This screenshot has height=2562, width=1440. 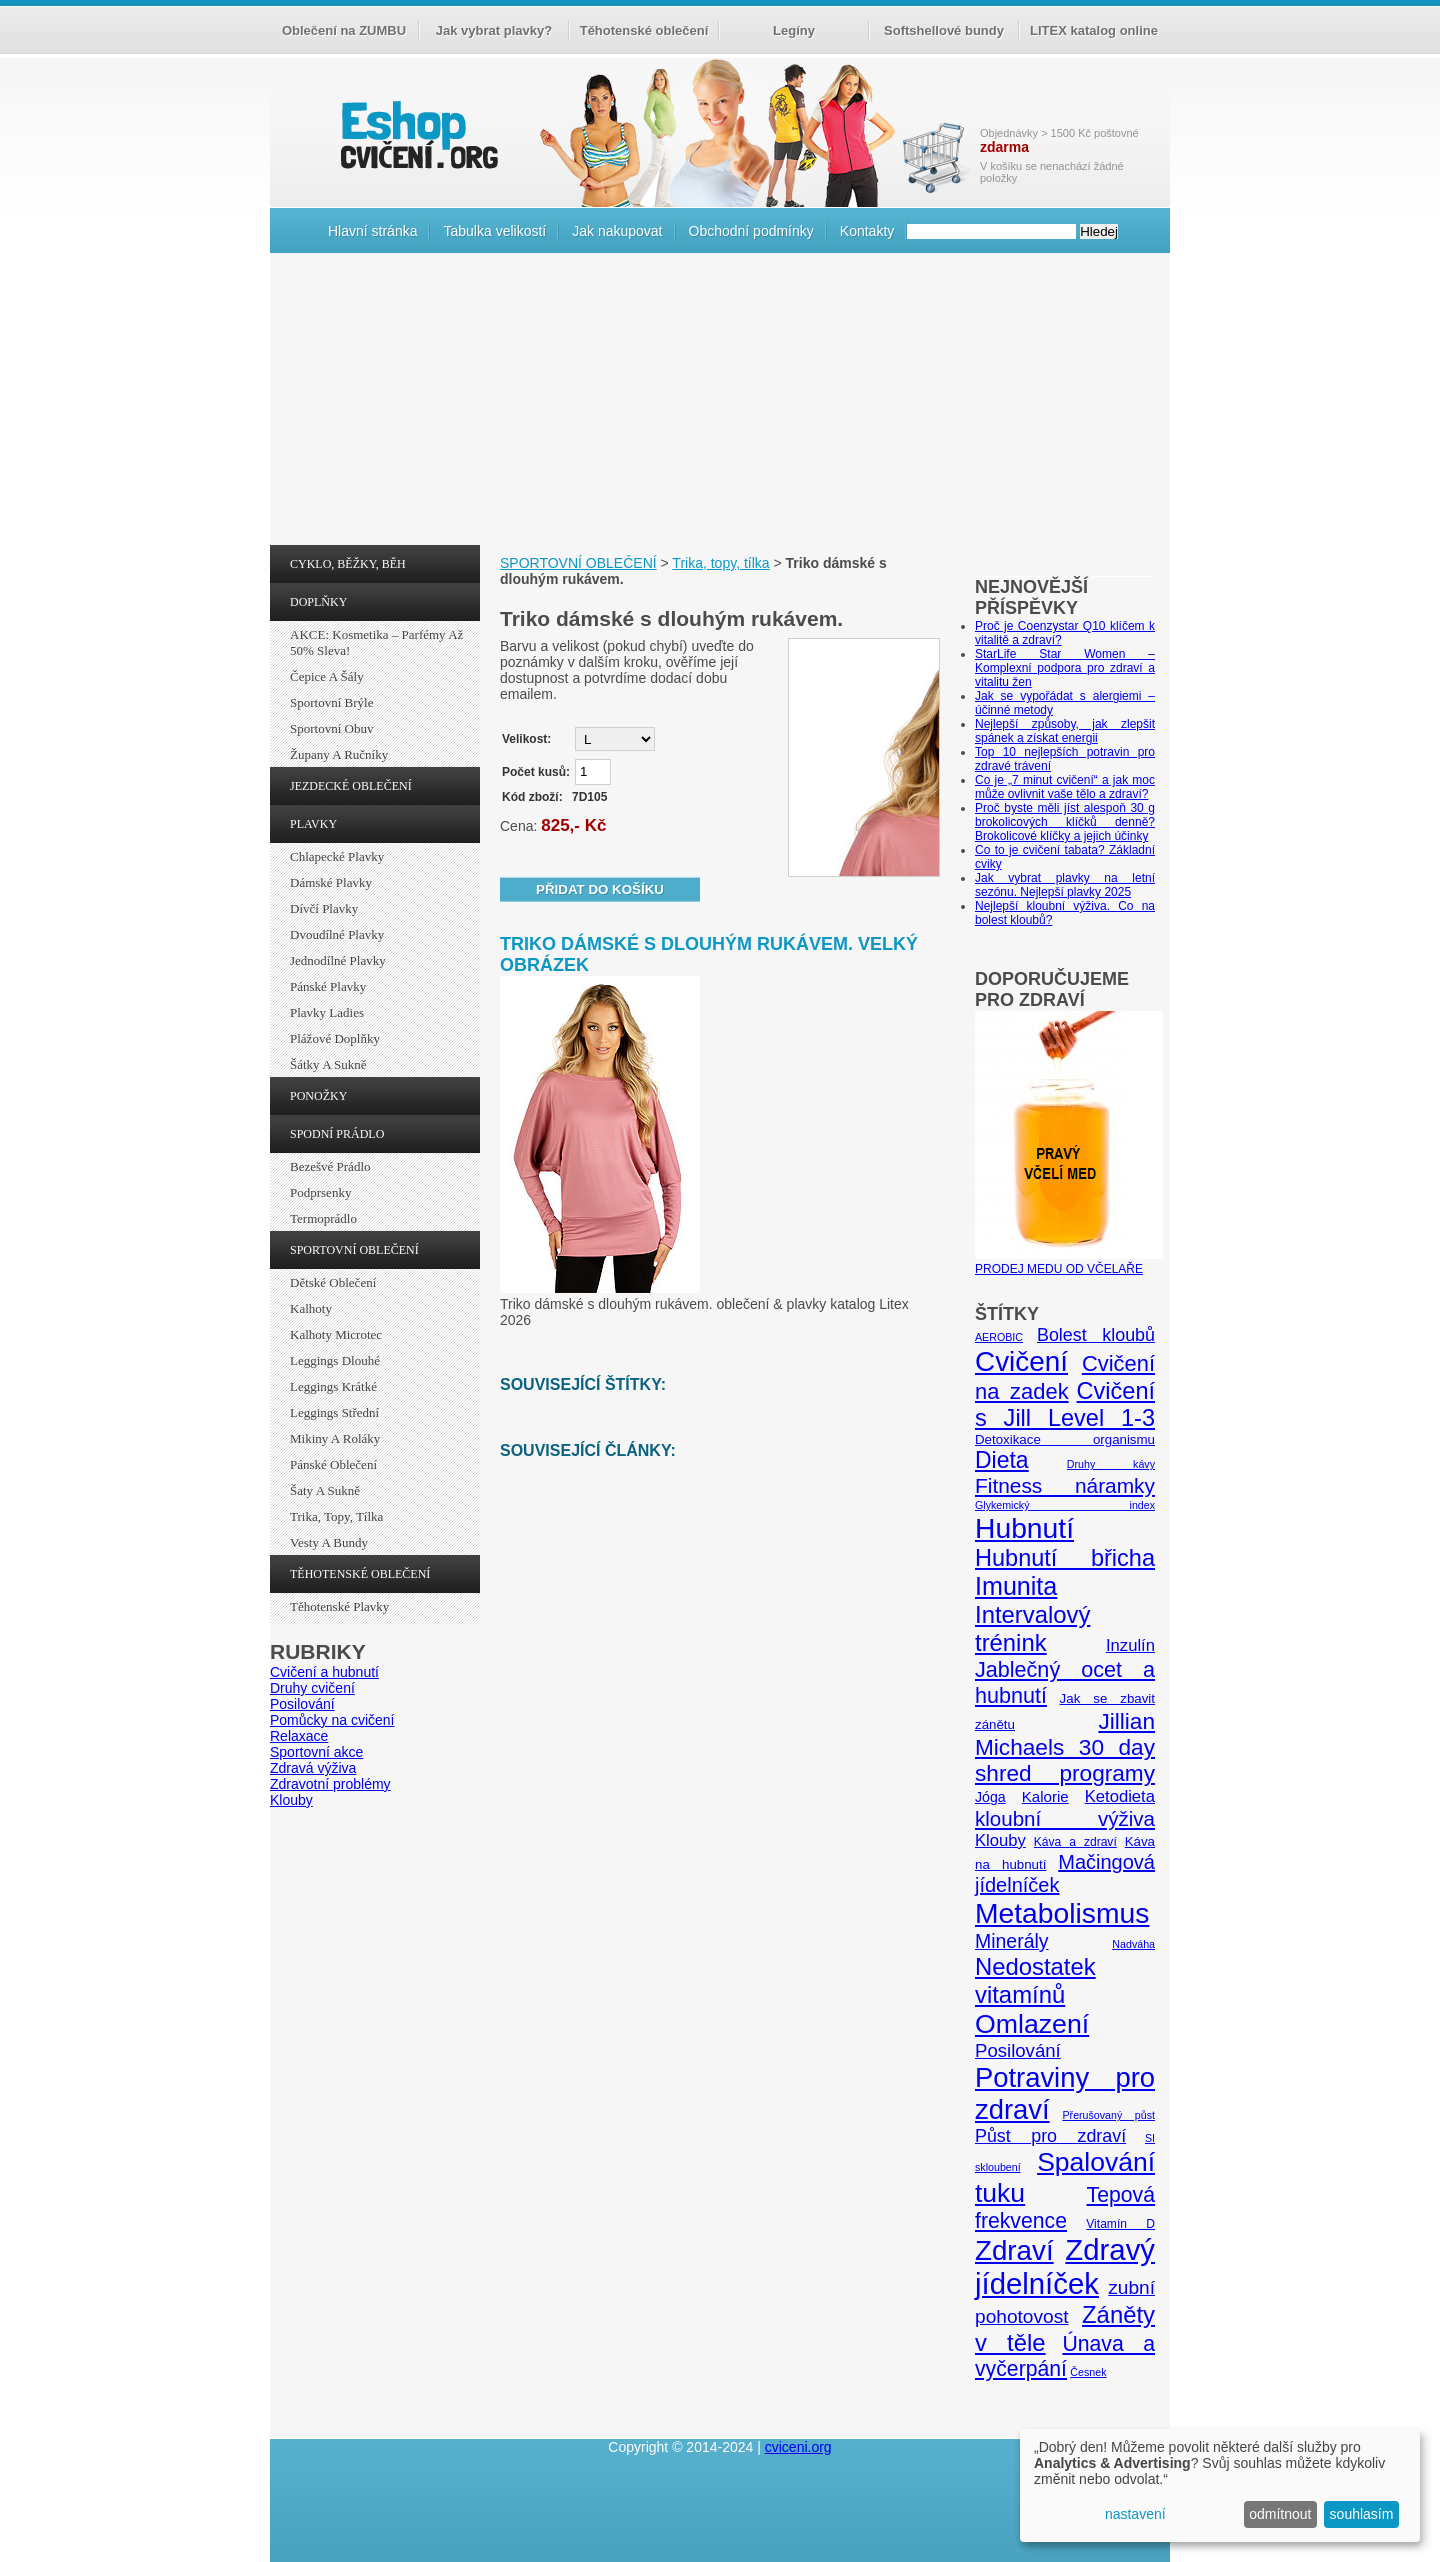 What do you see at coordinates (325, 1490) in the screenshot?
I see `Šaty a sukně` at bounding box center [325, 1490].